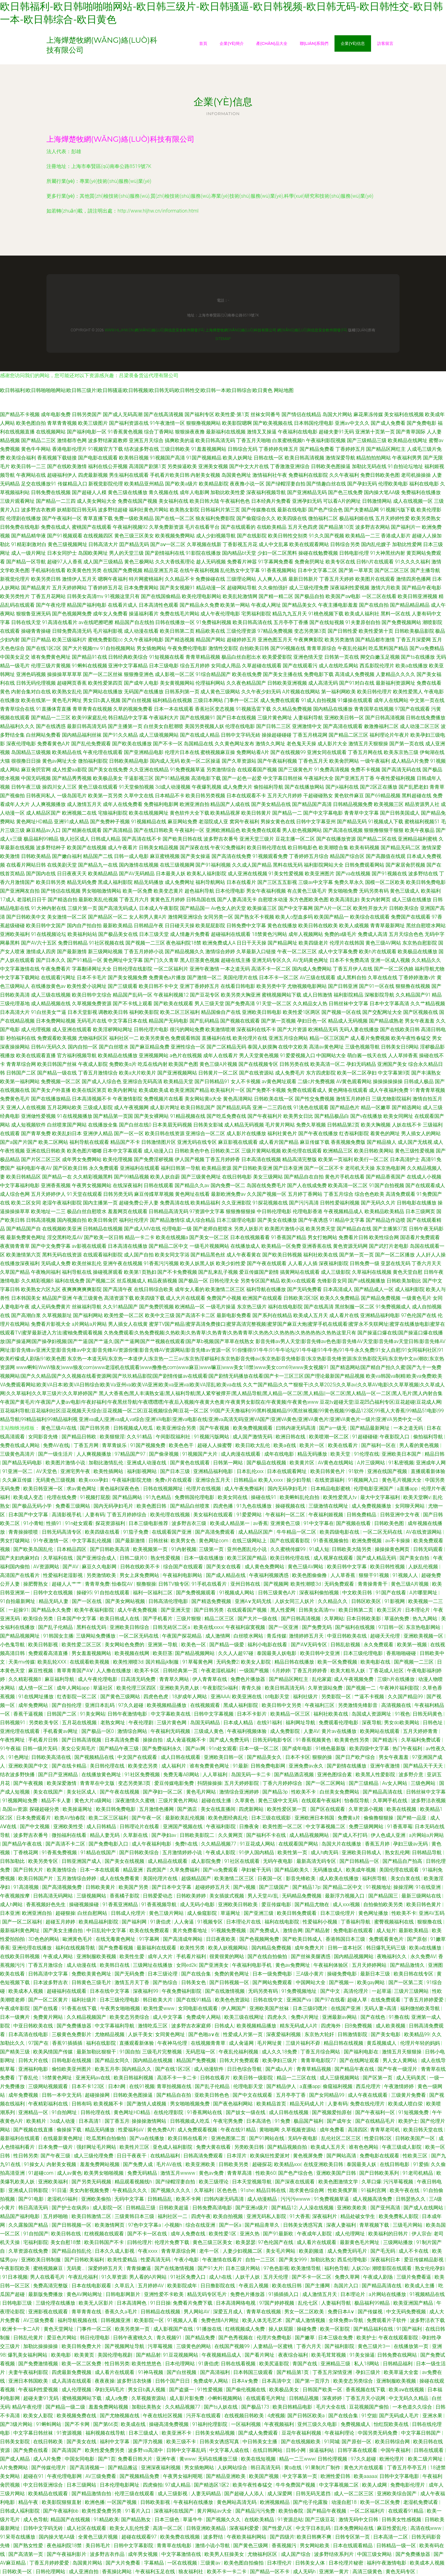 The image size is (446, 2576). Describe the element at coordinates (175, 536) in the screenshot. I see `欧美视频免费网站` at that location.